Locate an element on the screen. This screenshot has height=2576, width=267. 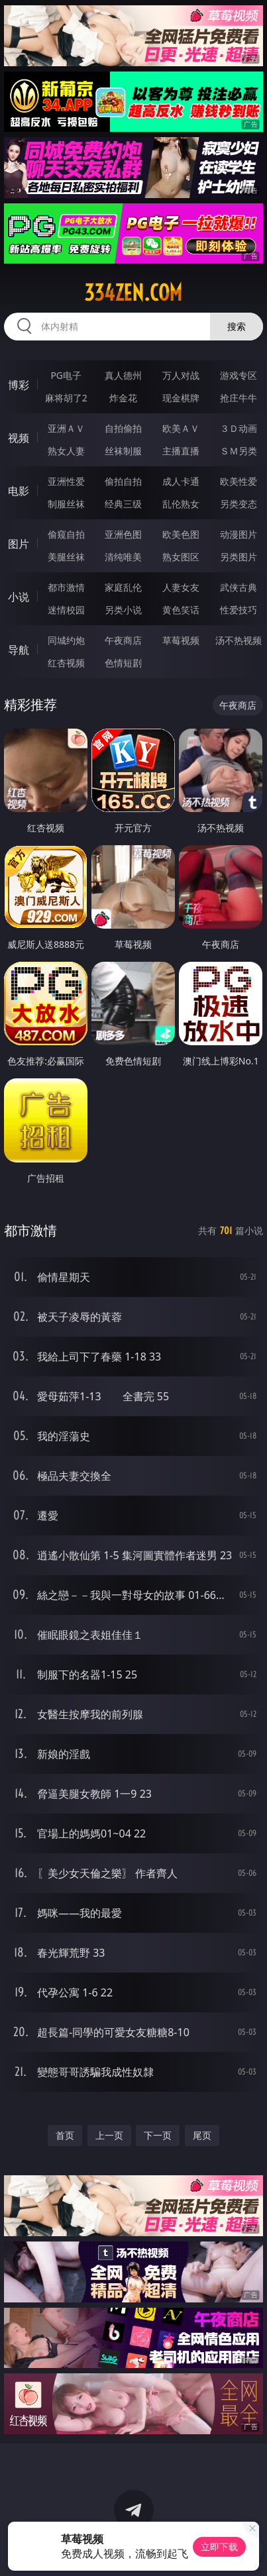
午夜商店 is located at coordinates (123, 640).